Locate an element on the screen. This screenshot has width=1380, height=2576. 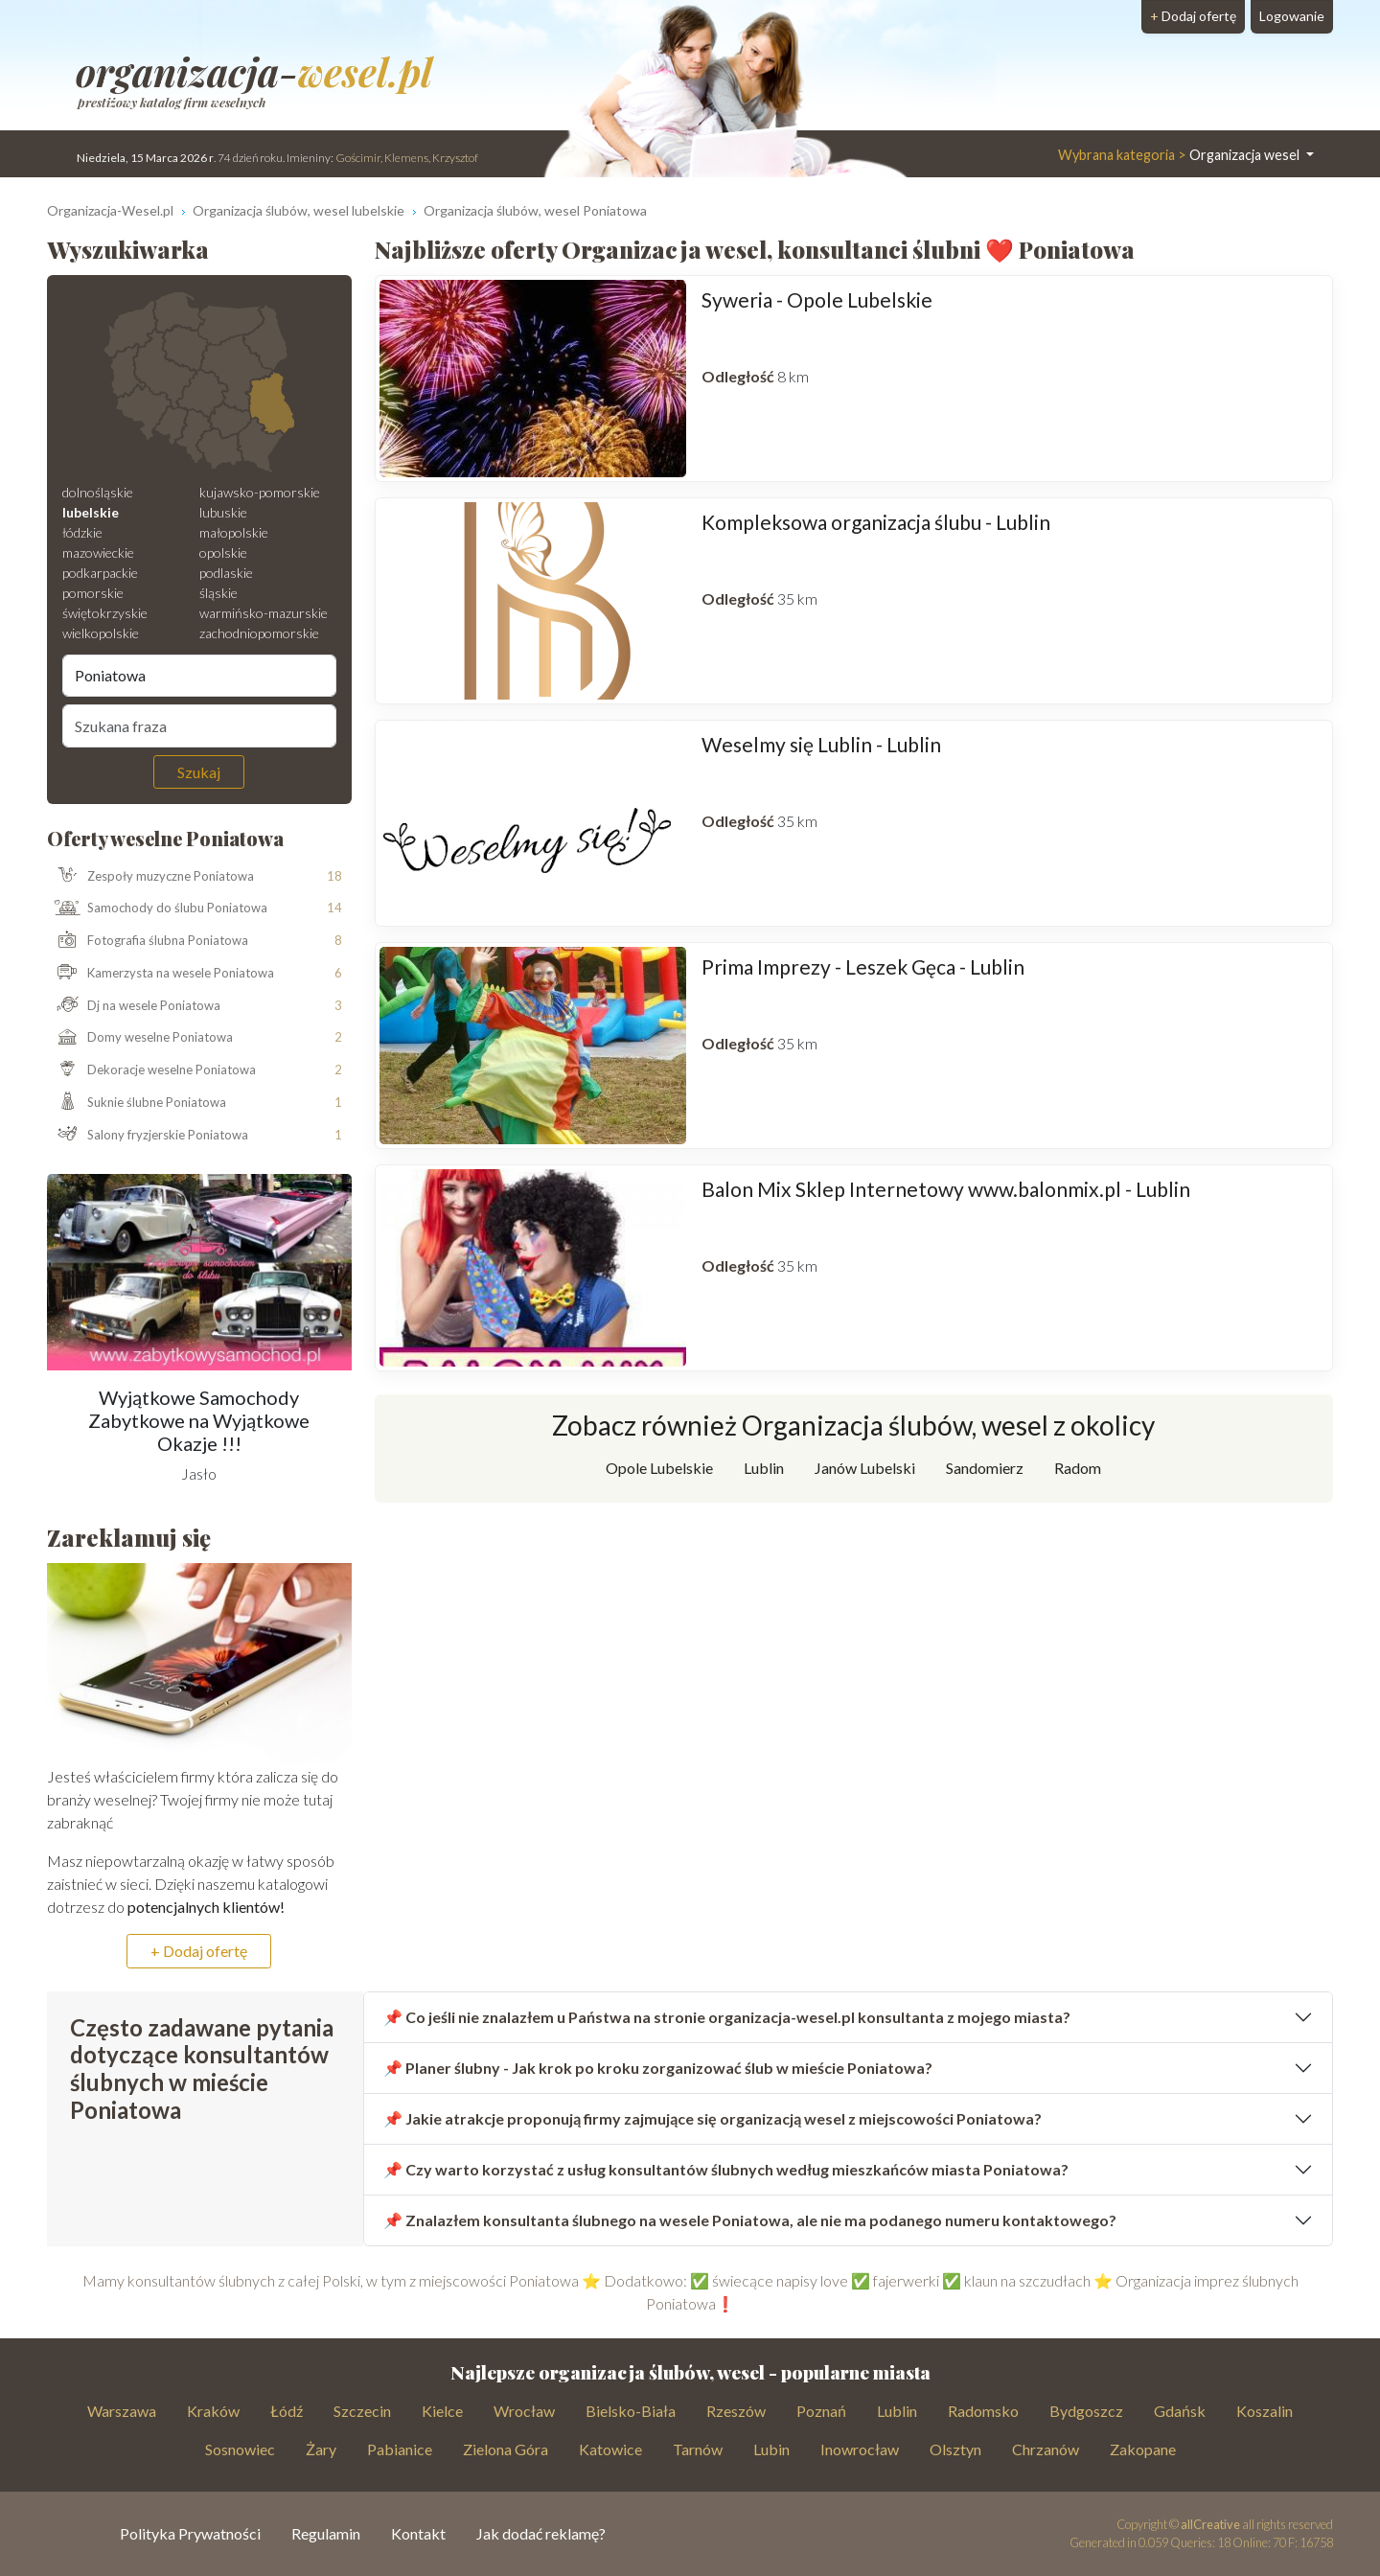
warmińsko-mazurskie is located at coordinates (263, 613).